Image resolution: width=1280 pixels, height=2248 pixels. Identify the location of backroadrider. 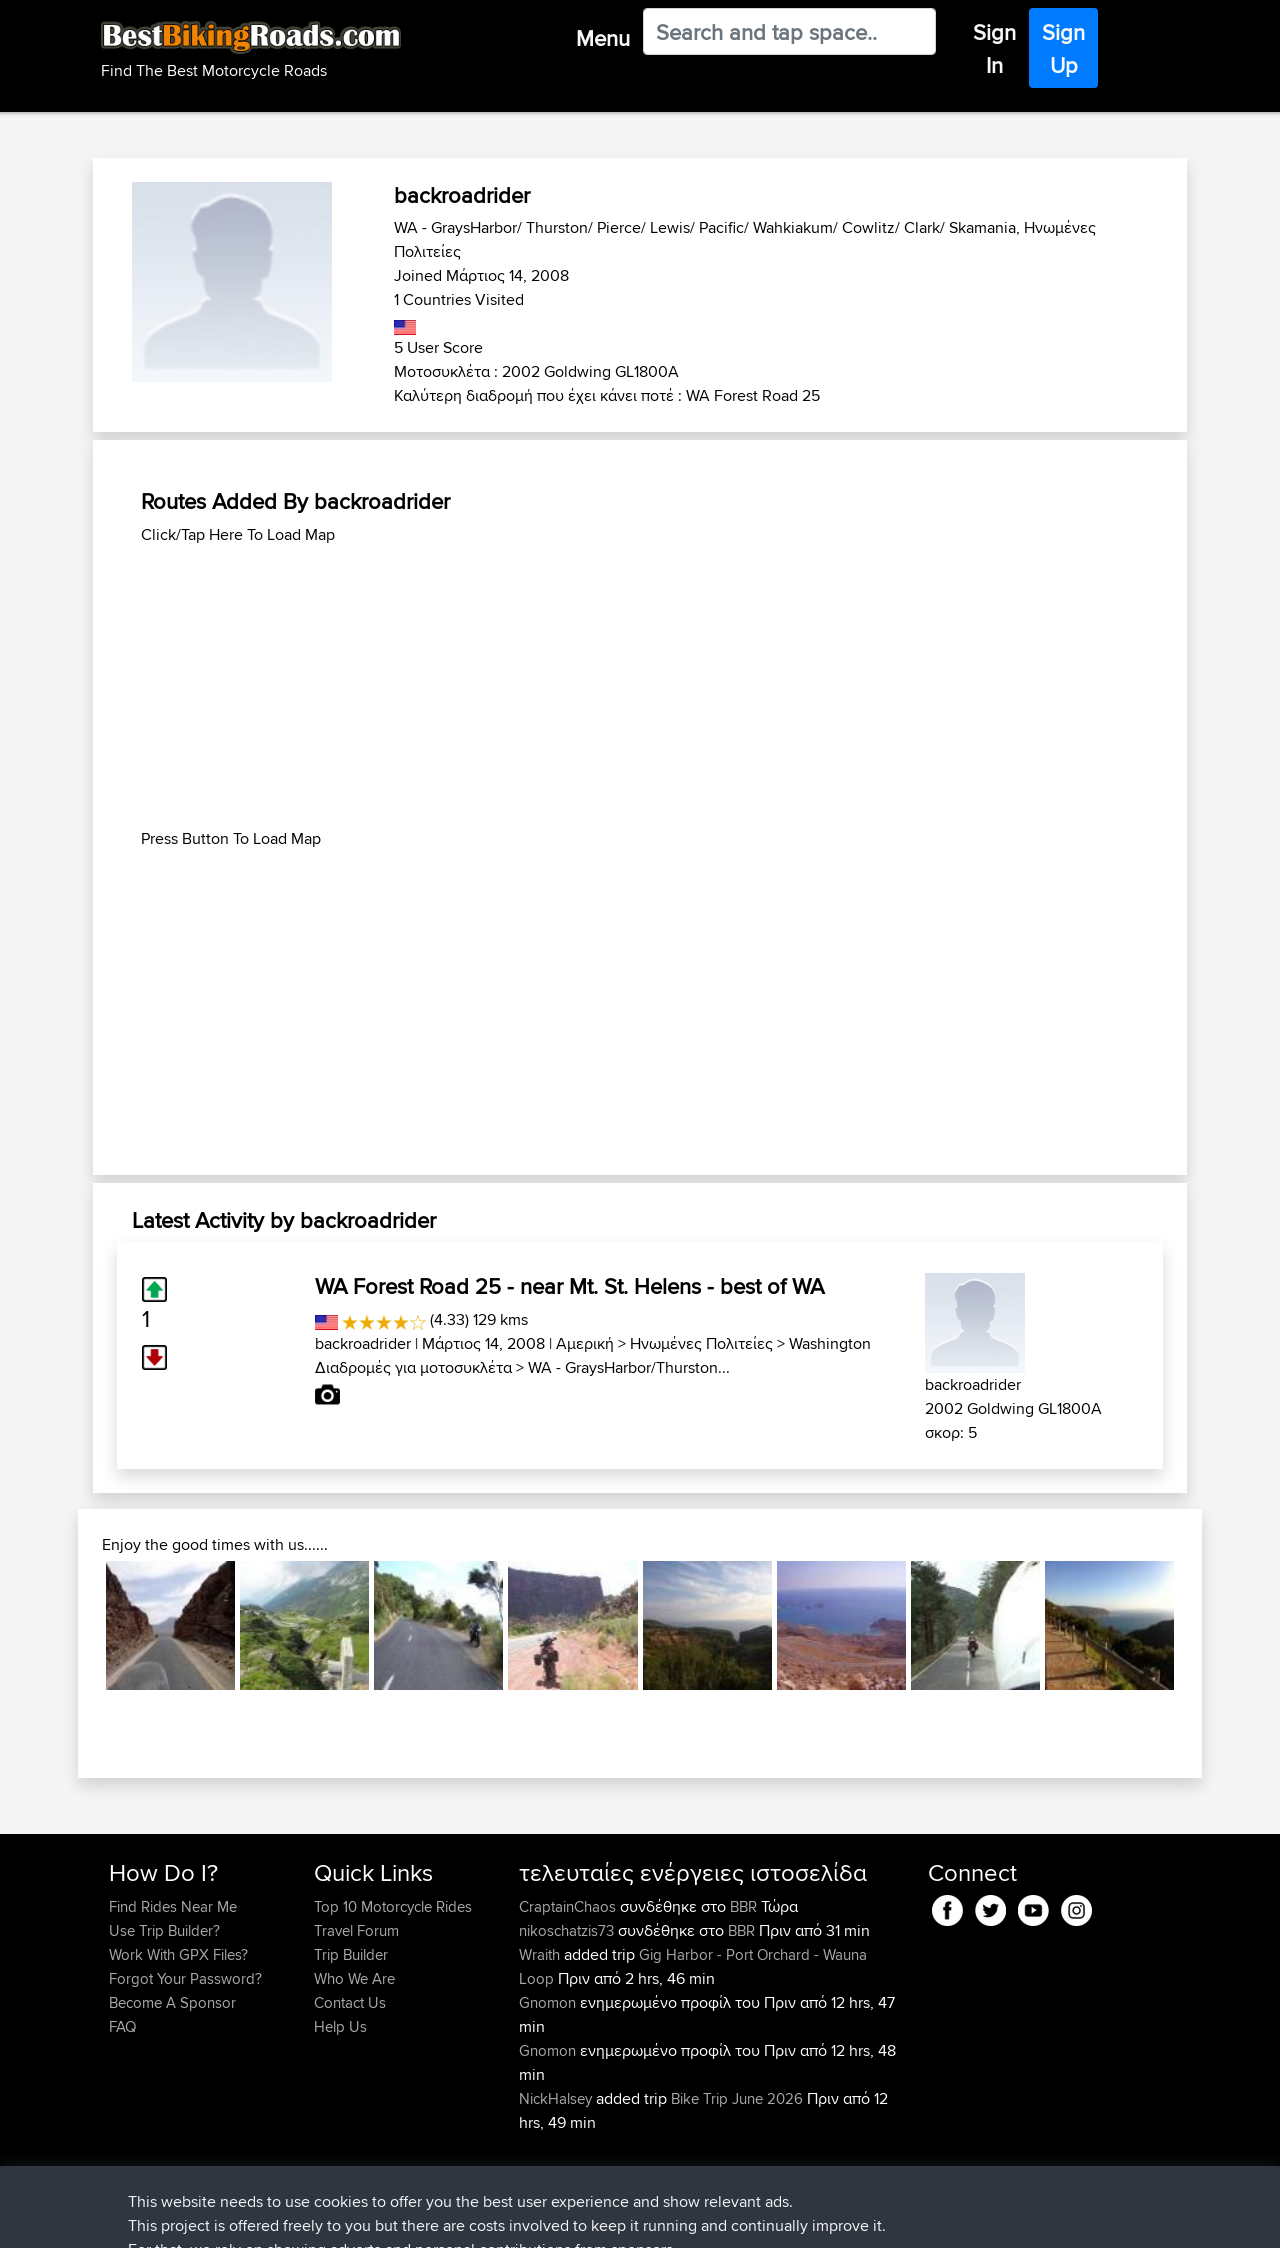
(363, 1343).